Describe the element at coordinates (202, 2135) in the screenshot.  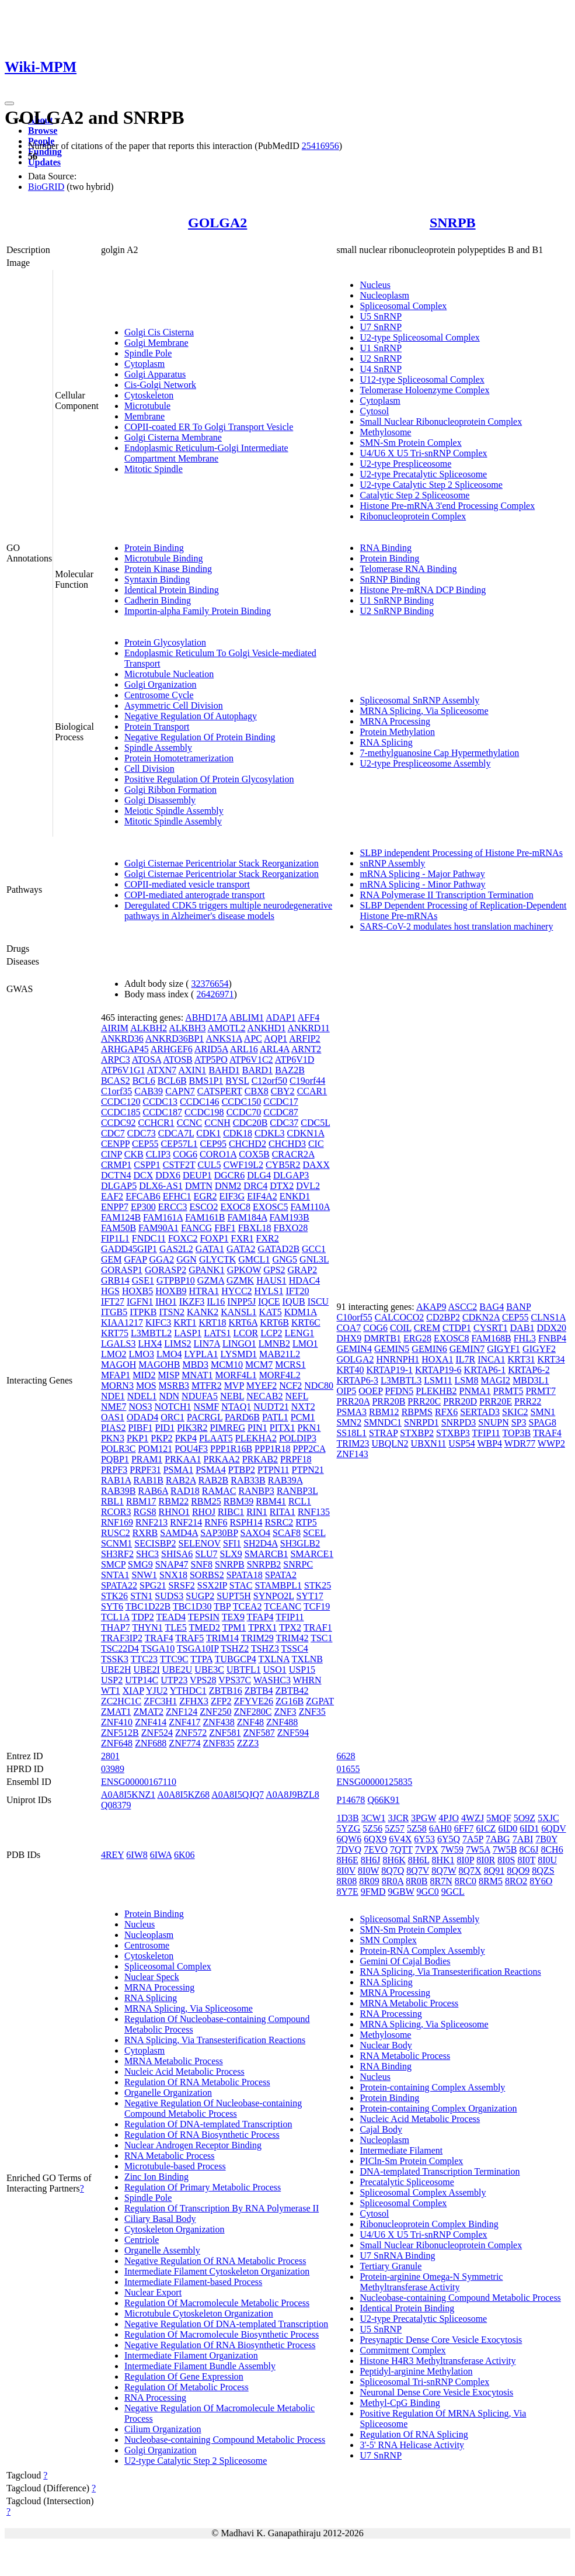
I see `Regulation Of RNA Biosynthetic Process` at that location.